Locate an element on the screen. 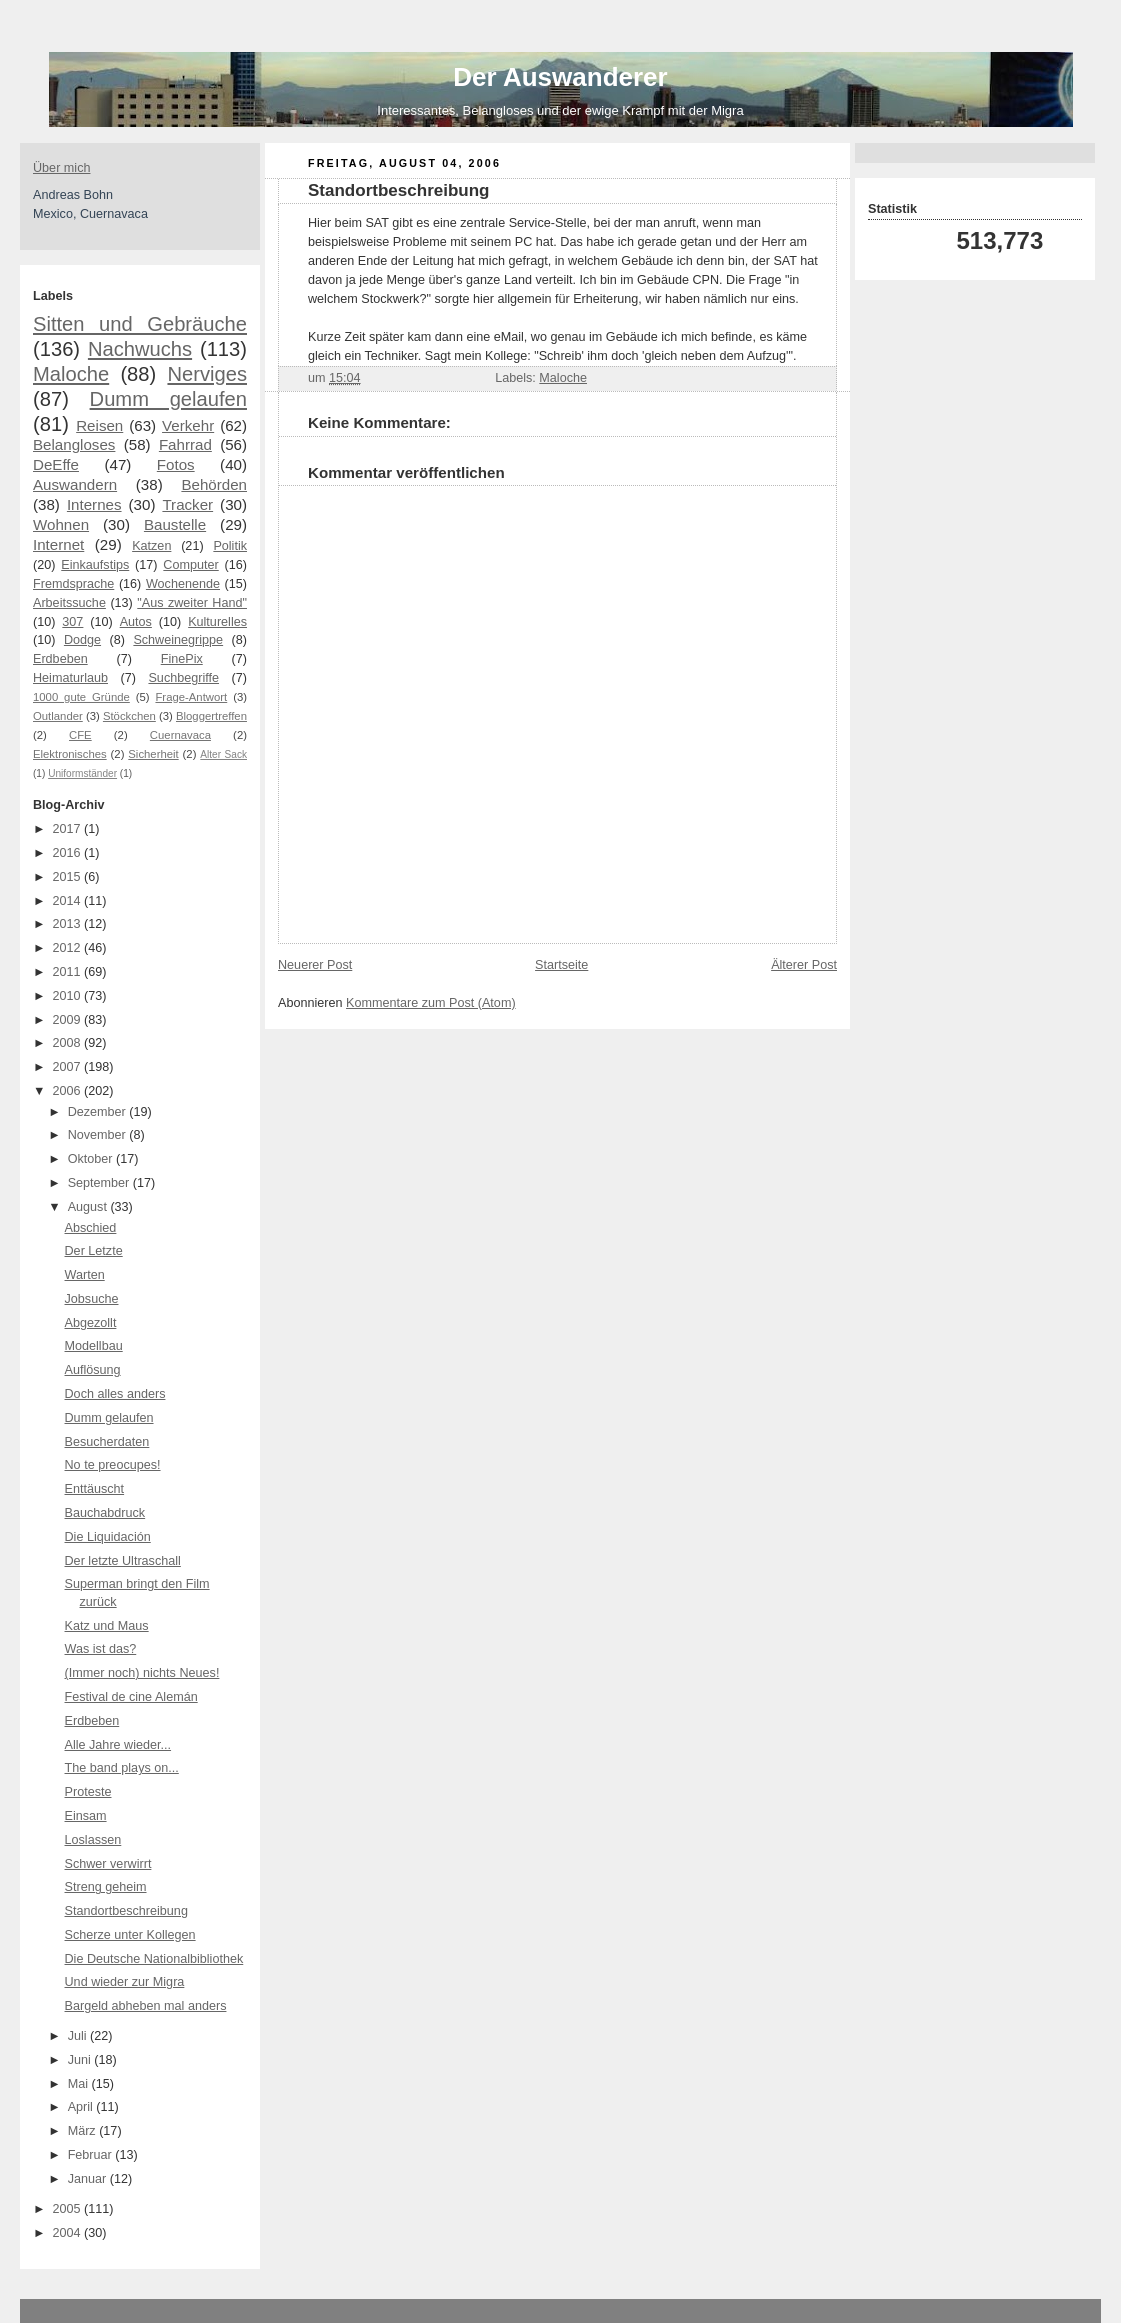  DeEffe is located at coordinates (56, 464).